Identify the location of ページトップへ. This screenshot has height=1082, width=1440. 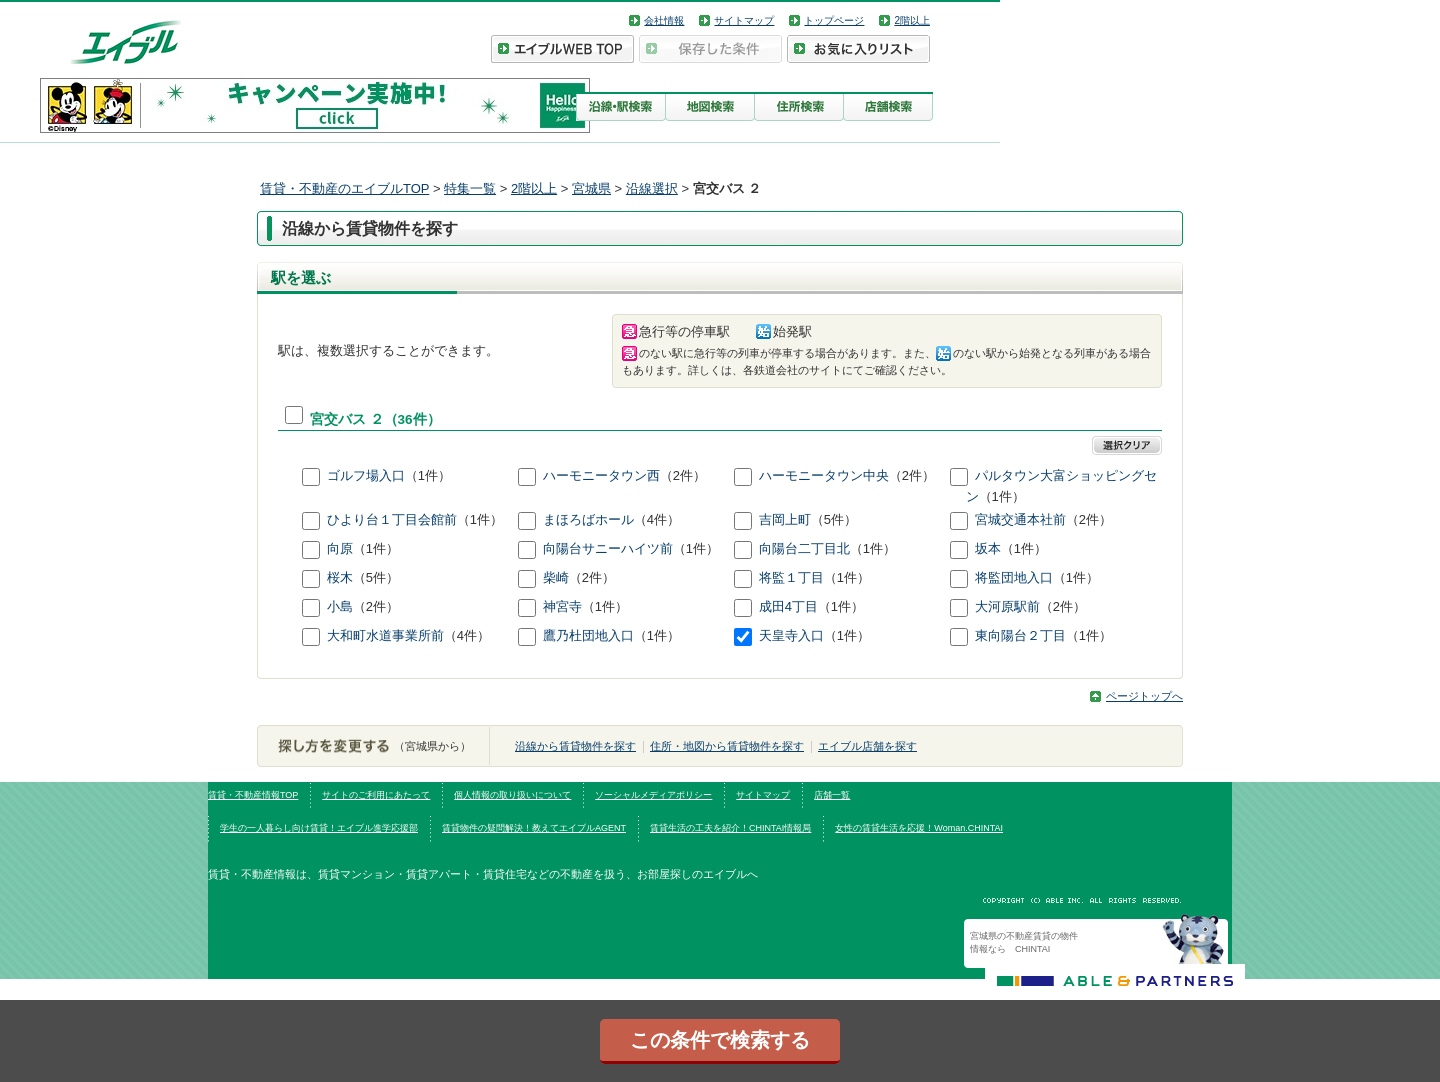
(1144, 696).